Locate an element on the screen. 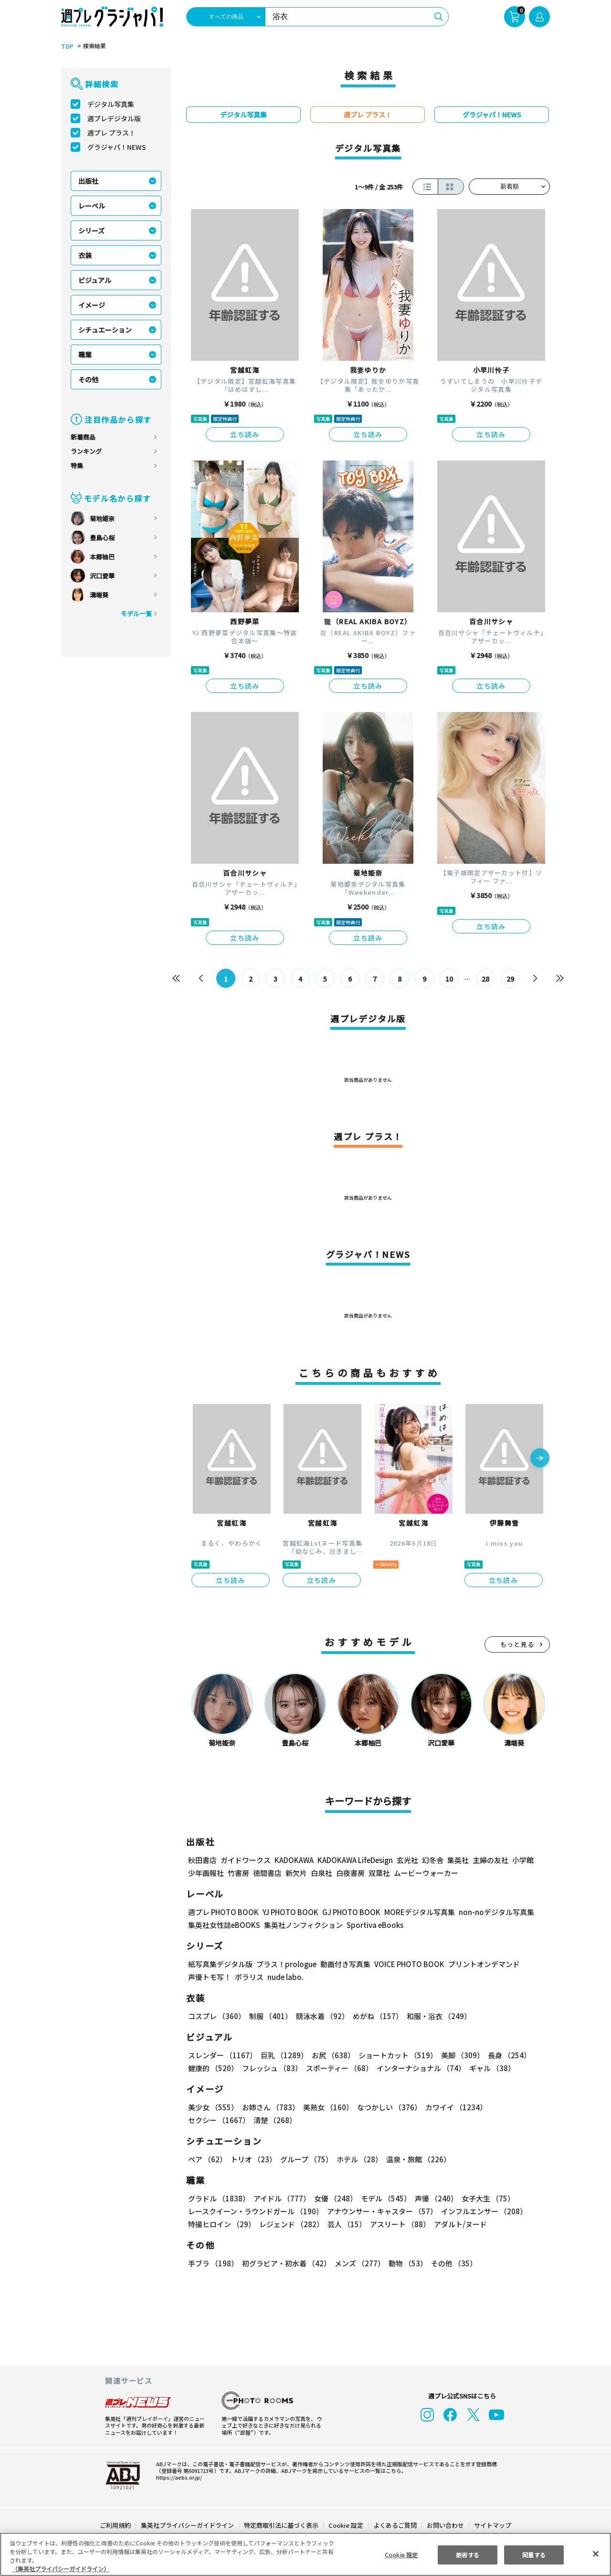 The image size is (611, 2576). 29 is located at coordinates (510, 979).